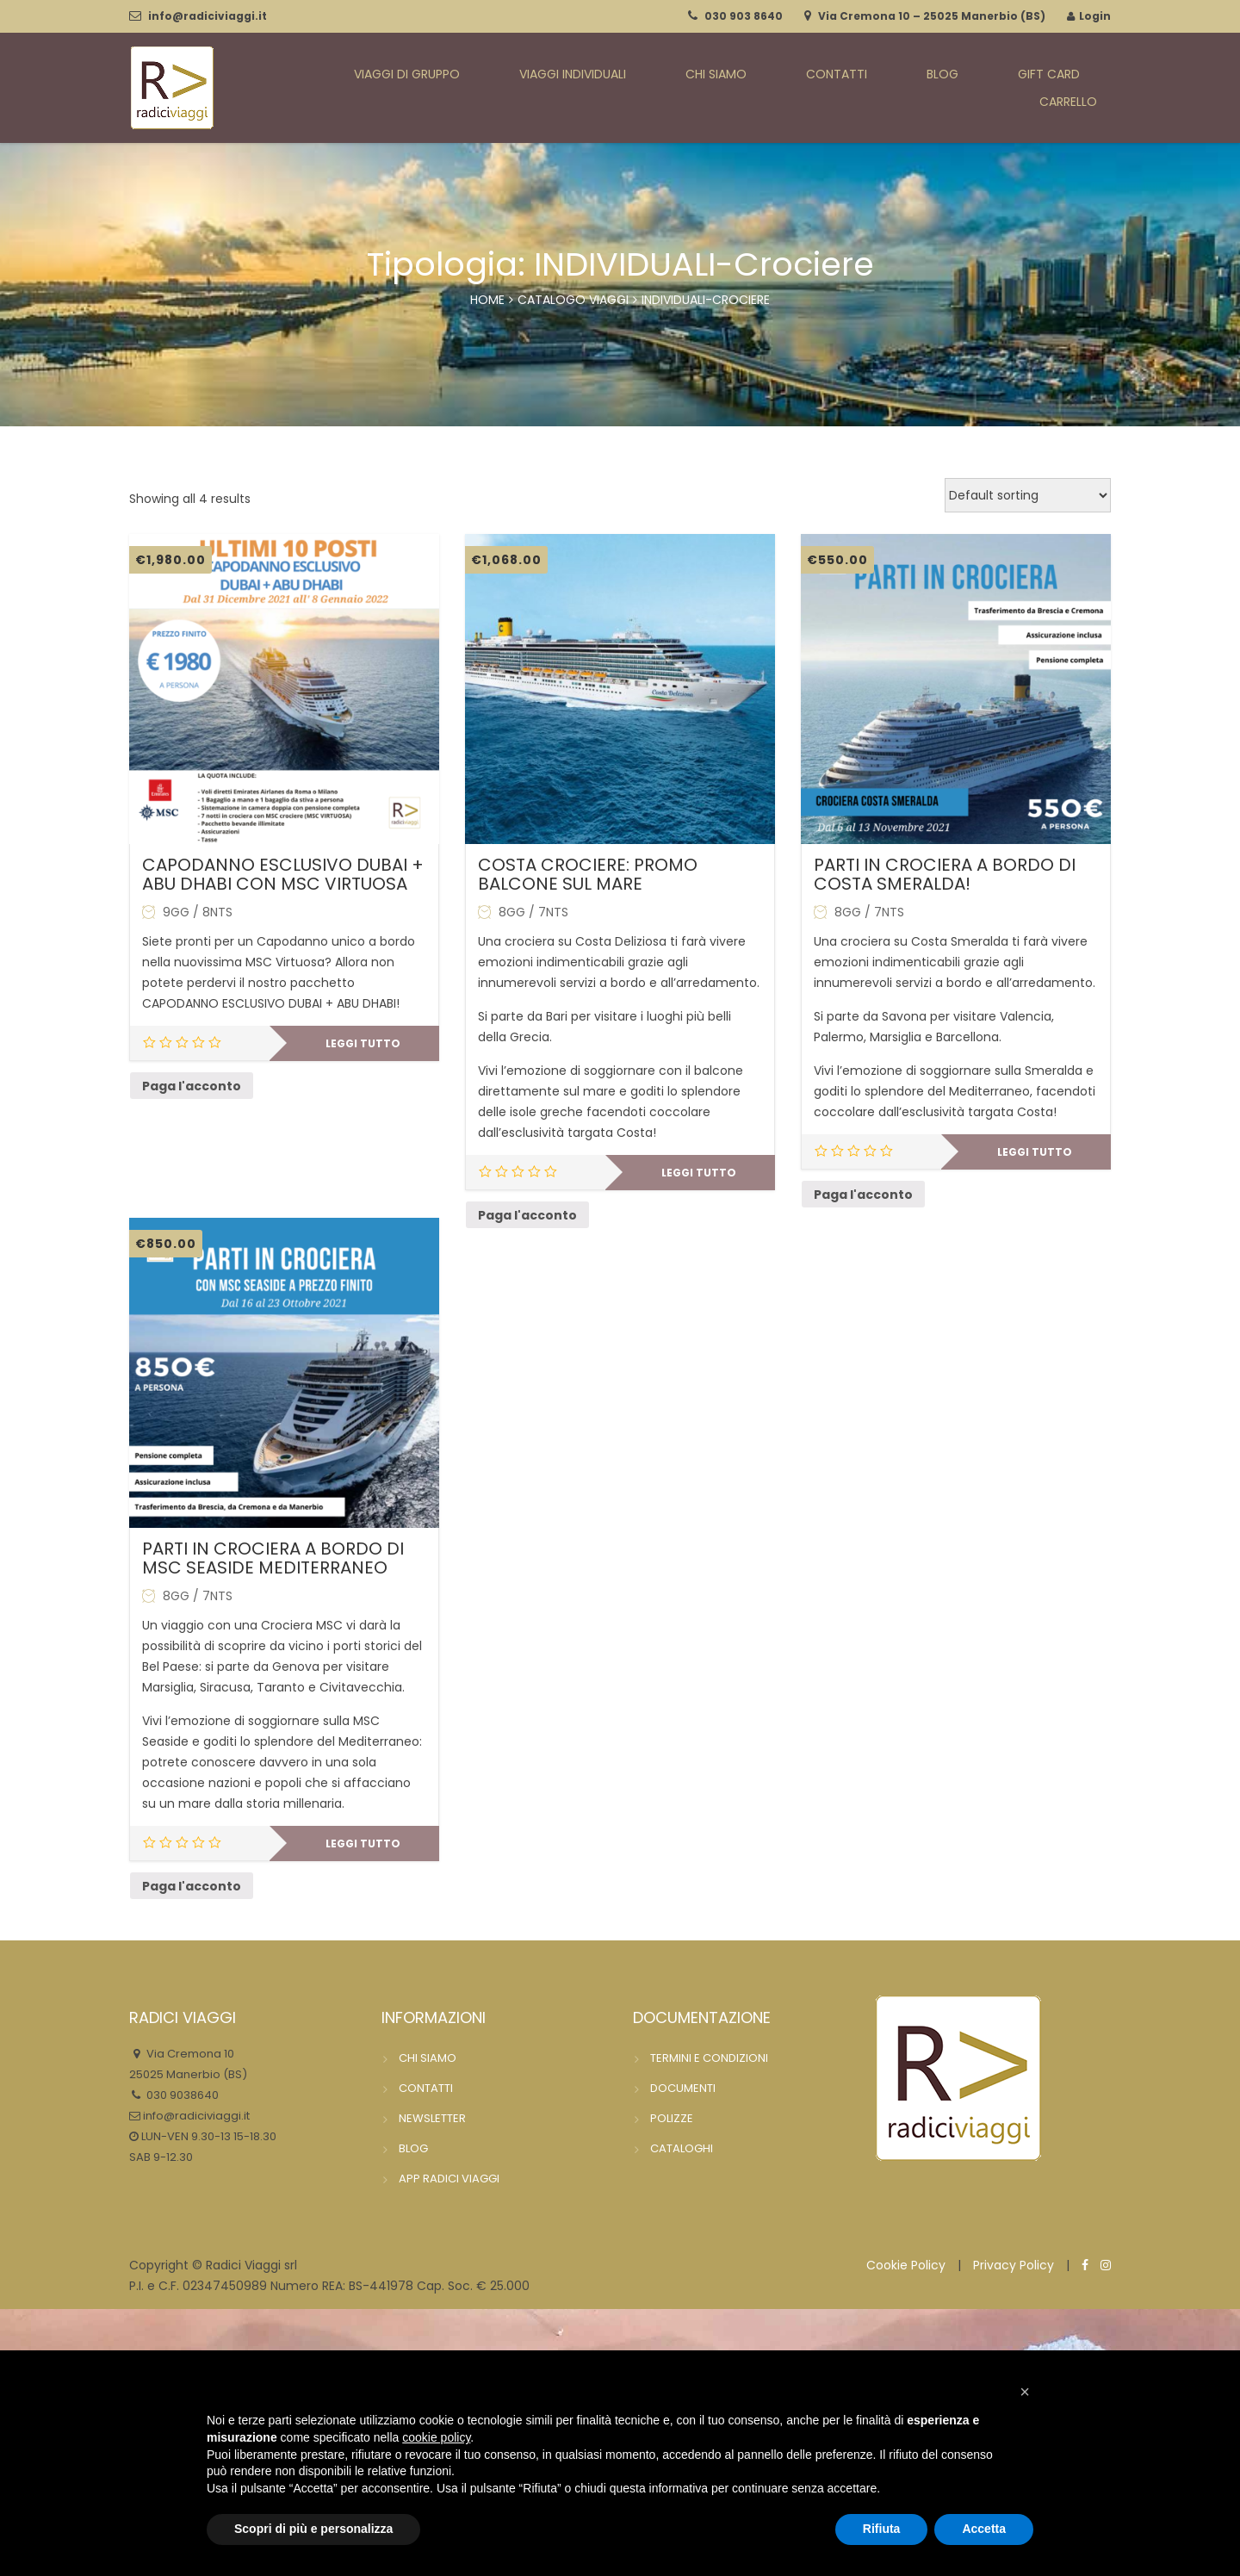 The width and height of the screenshot is (1240, 2576). Describe the element at coordinates (191, 1086) in the screenshot. I see `Paga l'acconto` at that location.